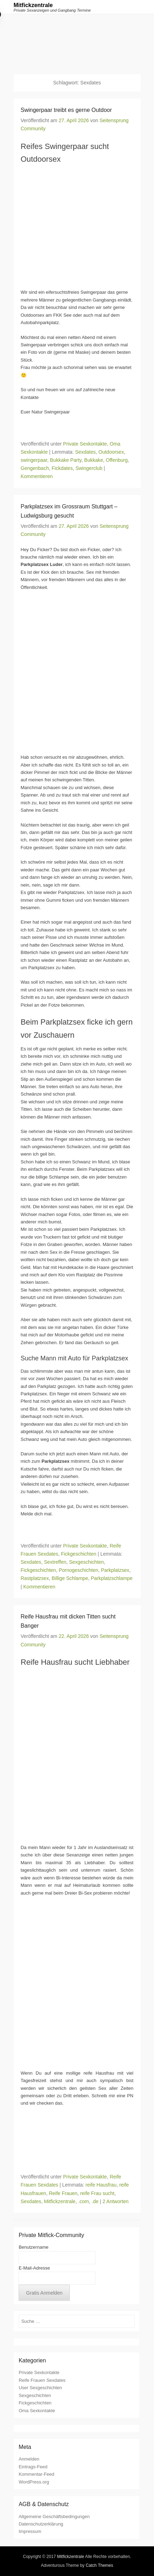 Image resolution: width=154 pixels, height=2576 pixels. I want to click on Sextreffen, so click(55, 1562).